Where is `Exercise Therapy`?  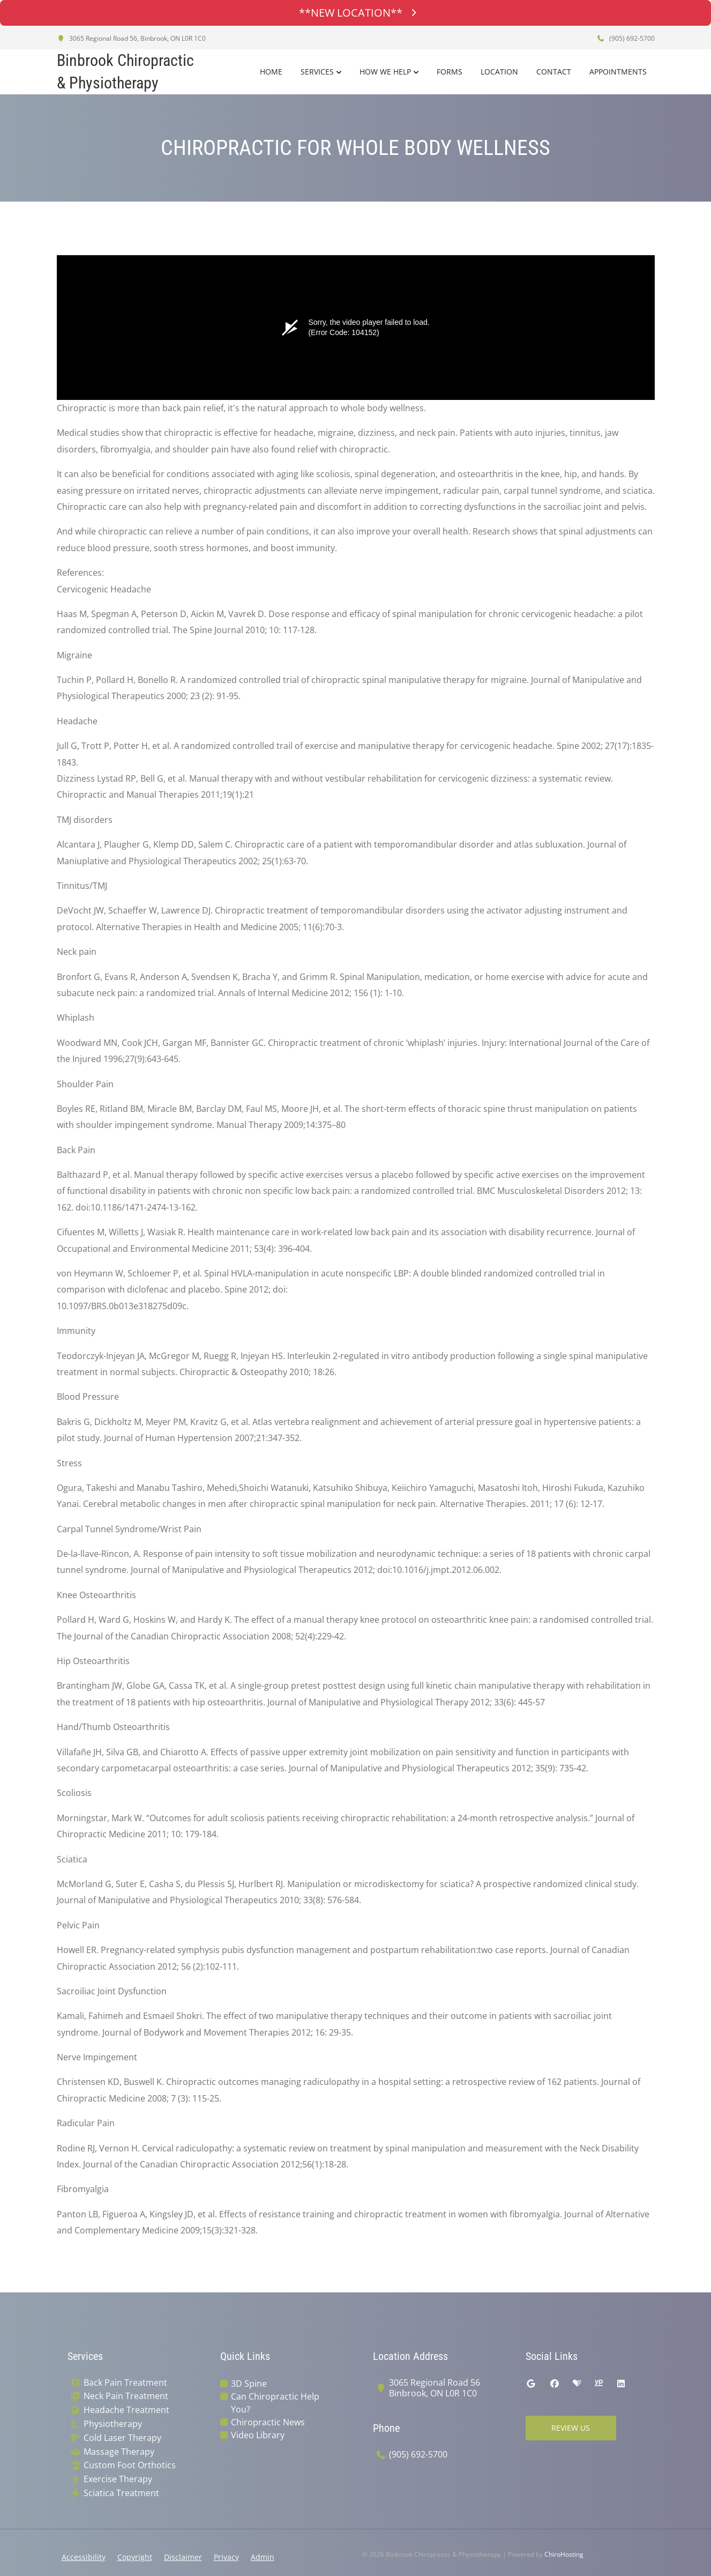 Exercise Therapy is located at coordinates (118, 2479).